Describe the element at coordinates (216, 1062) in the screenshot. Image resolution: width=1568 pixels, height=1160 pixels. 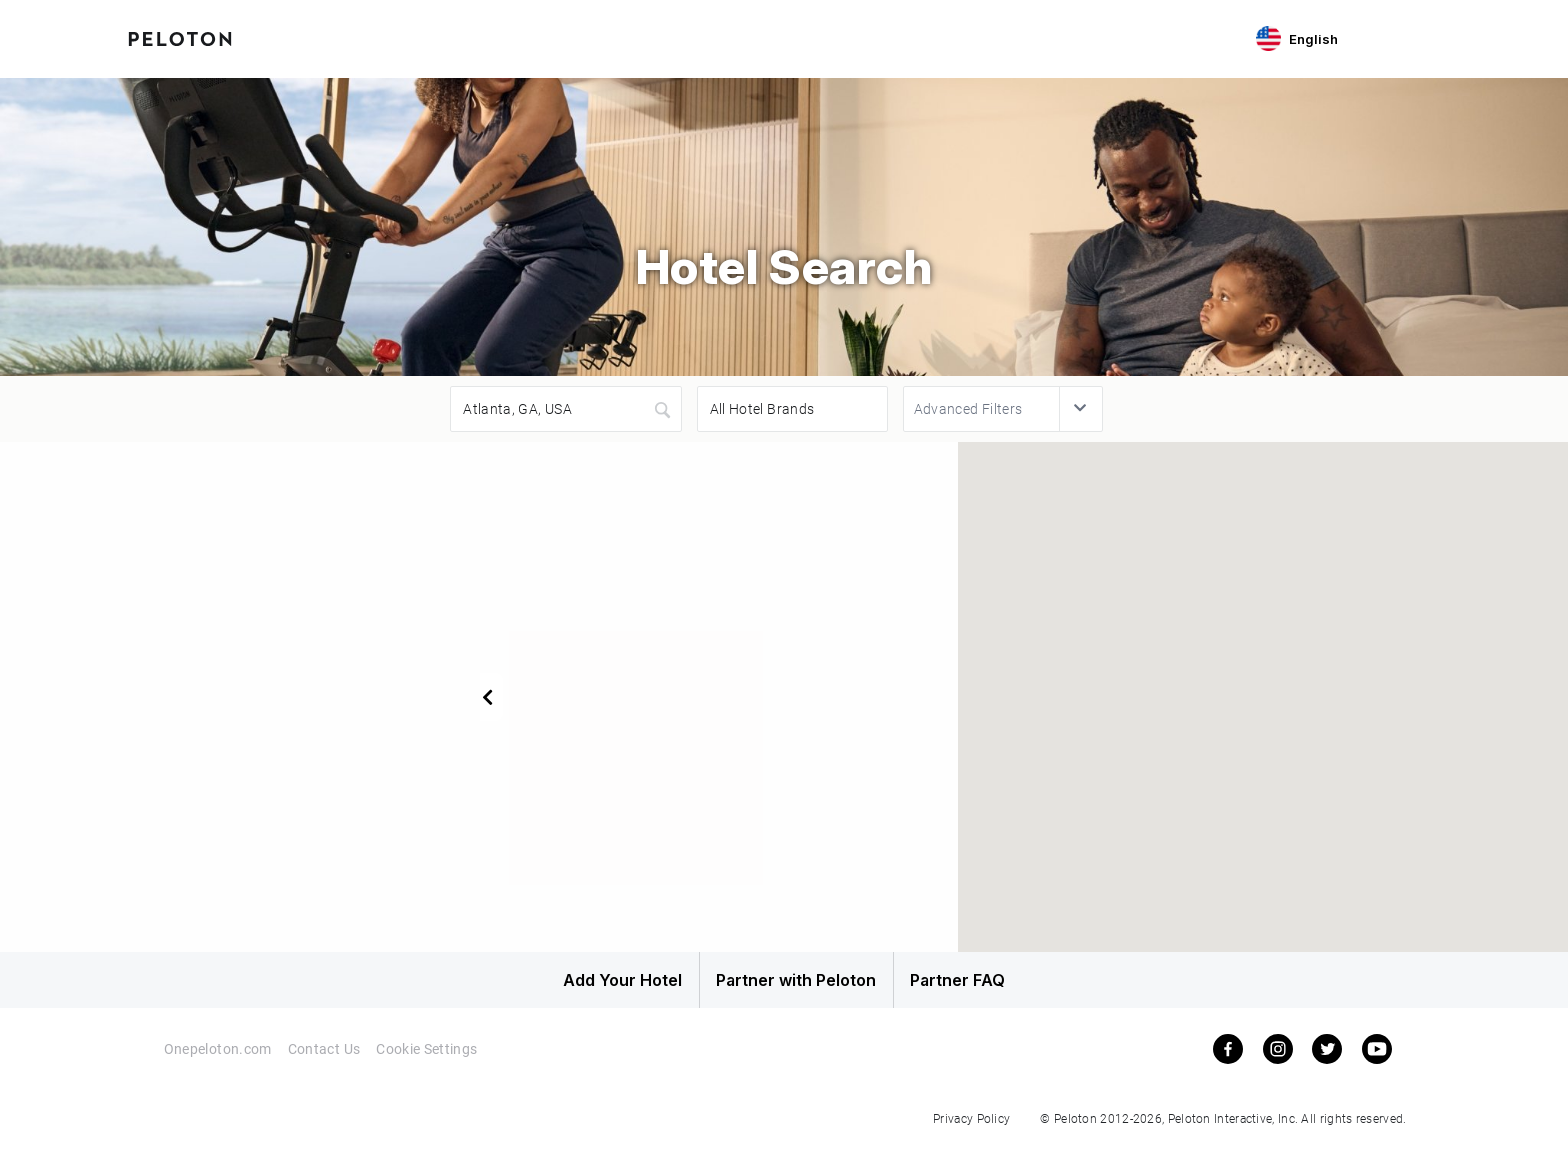
I see `Onepeloton.com` at that location.